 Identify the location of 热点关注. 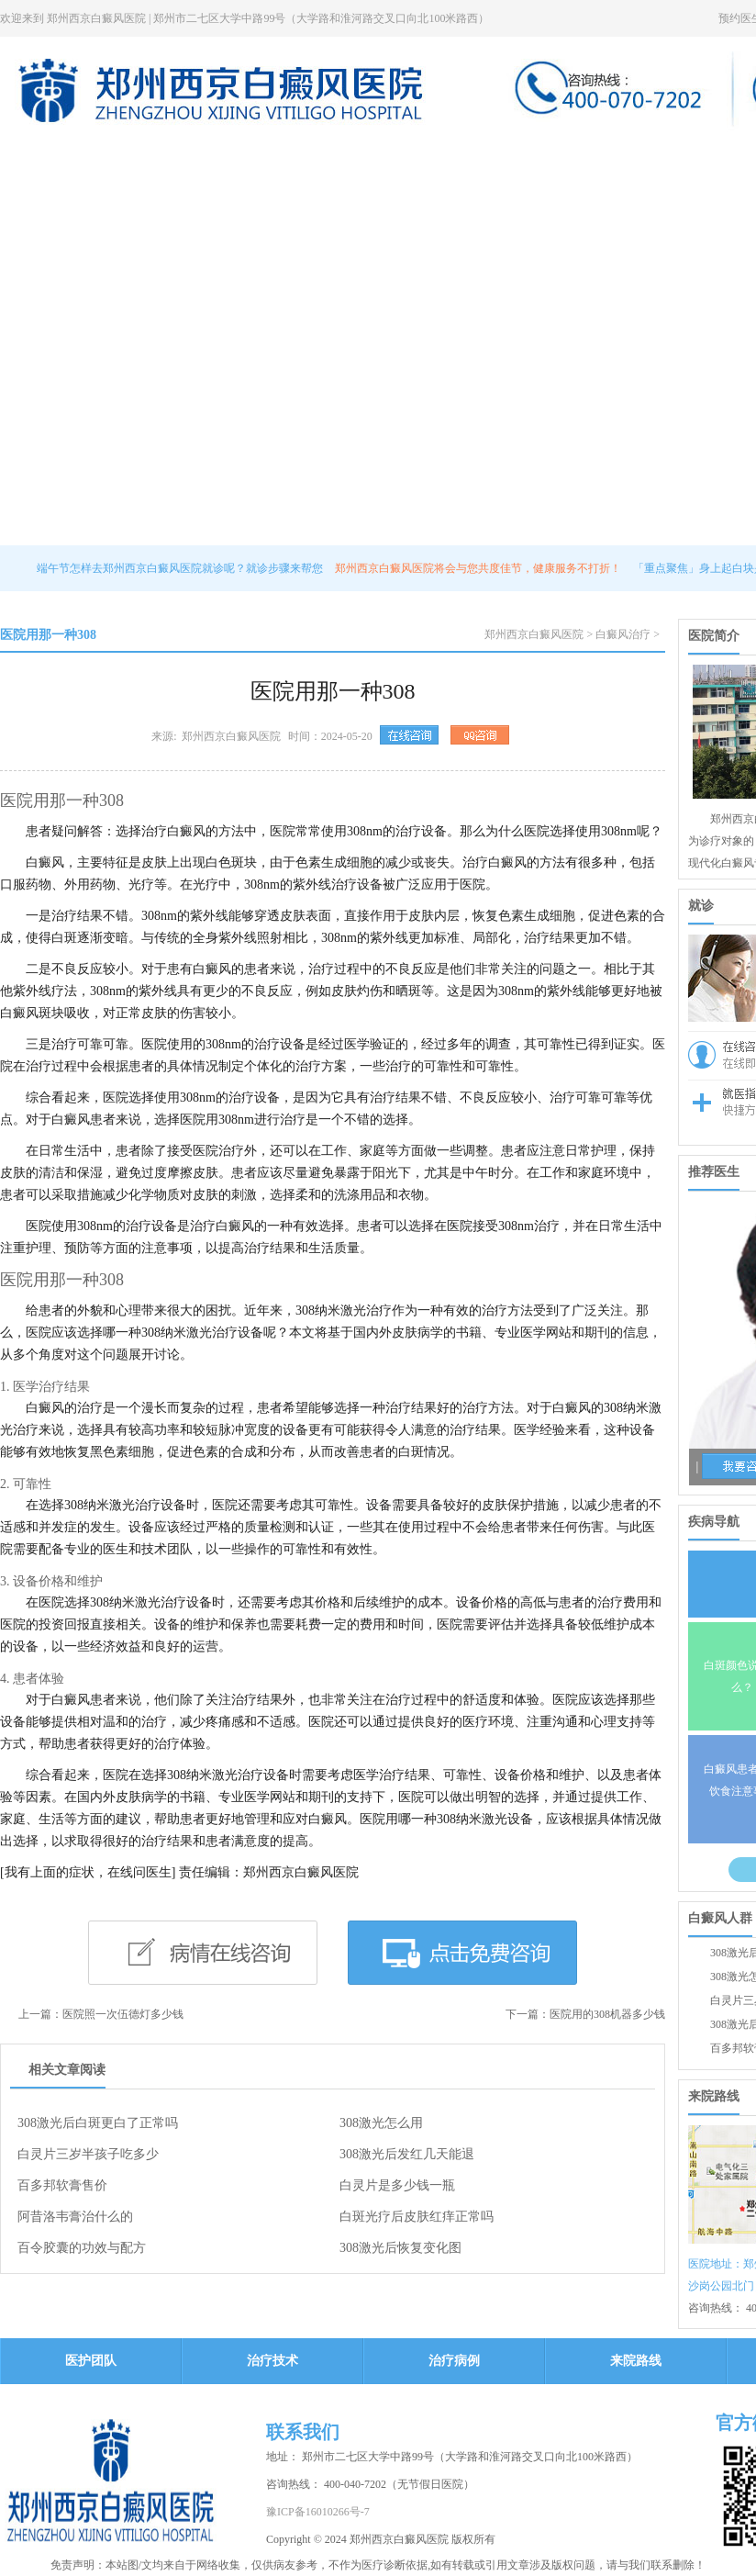
(503, 155).